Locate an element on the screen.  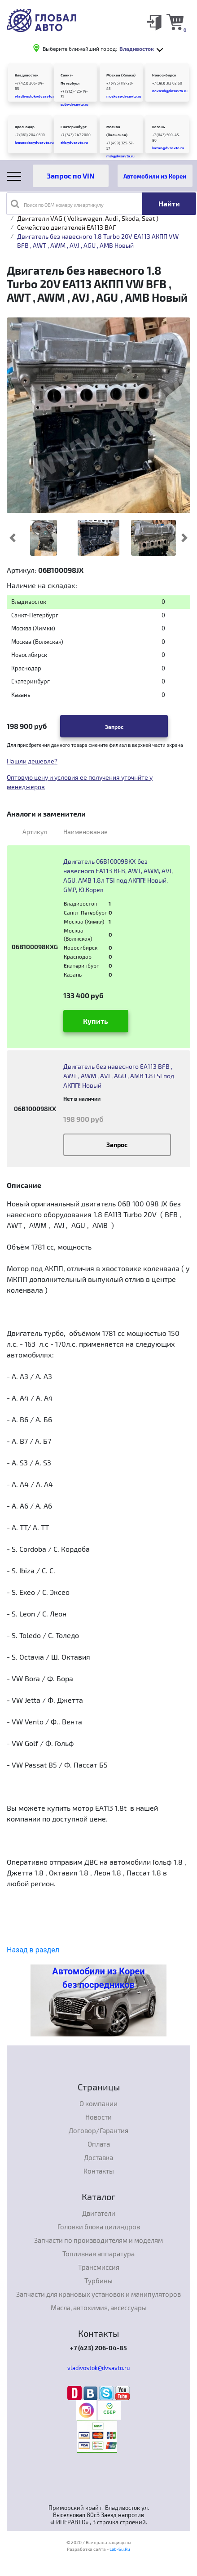
[button] is located at coordinates (12, 538).